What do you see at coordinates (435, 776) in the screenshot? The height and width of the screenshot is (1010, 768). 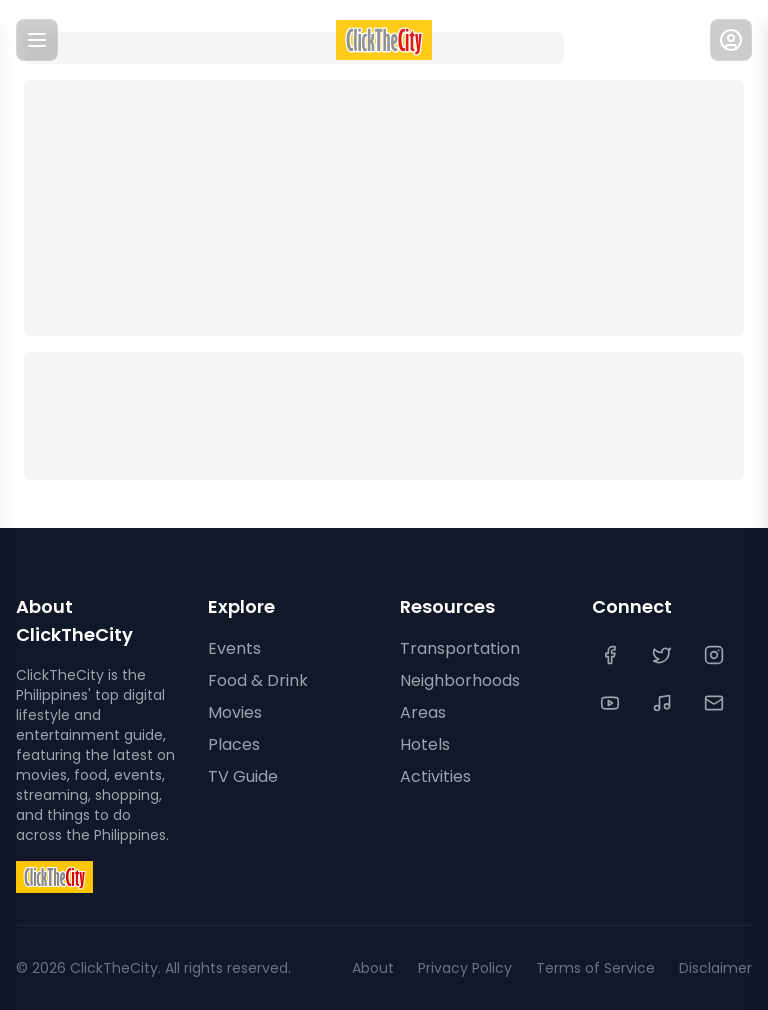 I see `Activities` at bounding box center [435, 776].